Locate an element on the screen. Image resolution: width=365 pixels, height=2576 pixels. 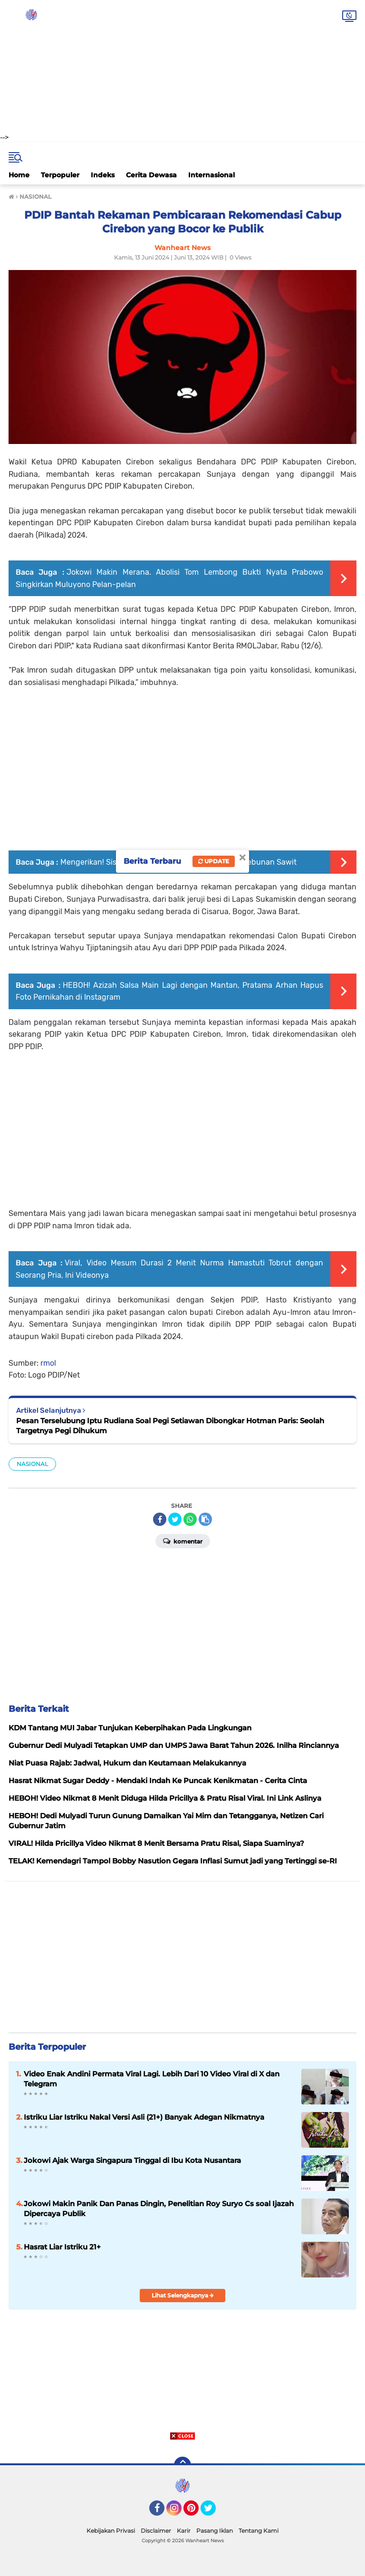
Home is located at coordinates (19, 175).